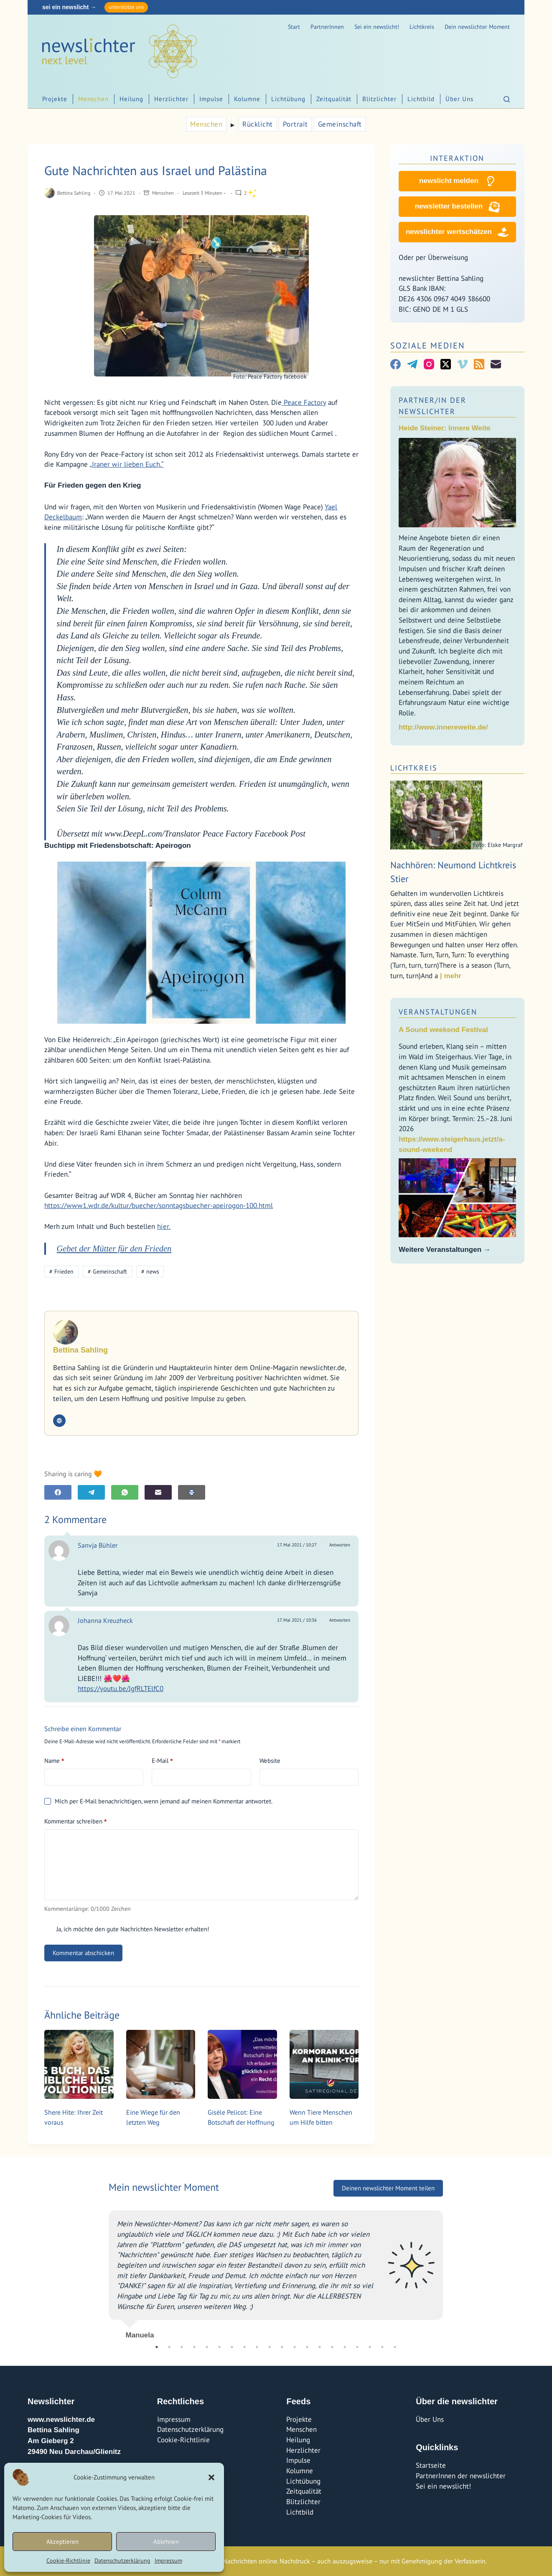  I want to click on Veranstaltungen, so click(438, 1012).